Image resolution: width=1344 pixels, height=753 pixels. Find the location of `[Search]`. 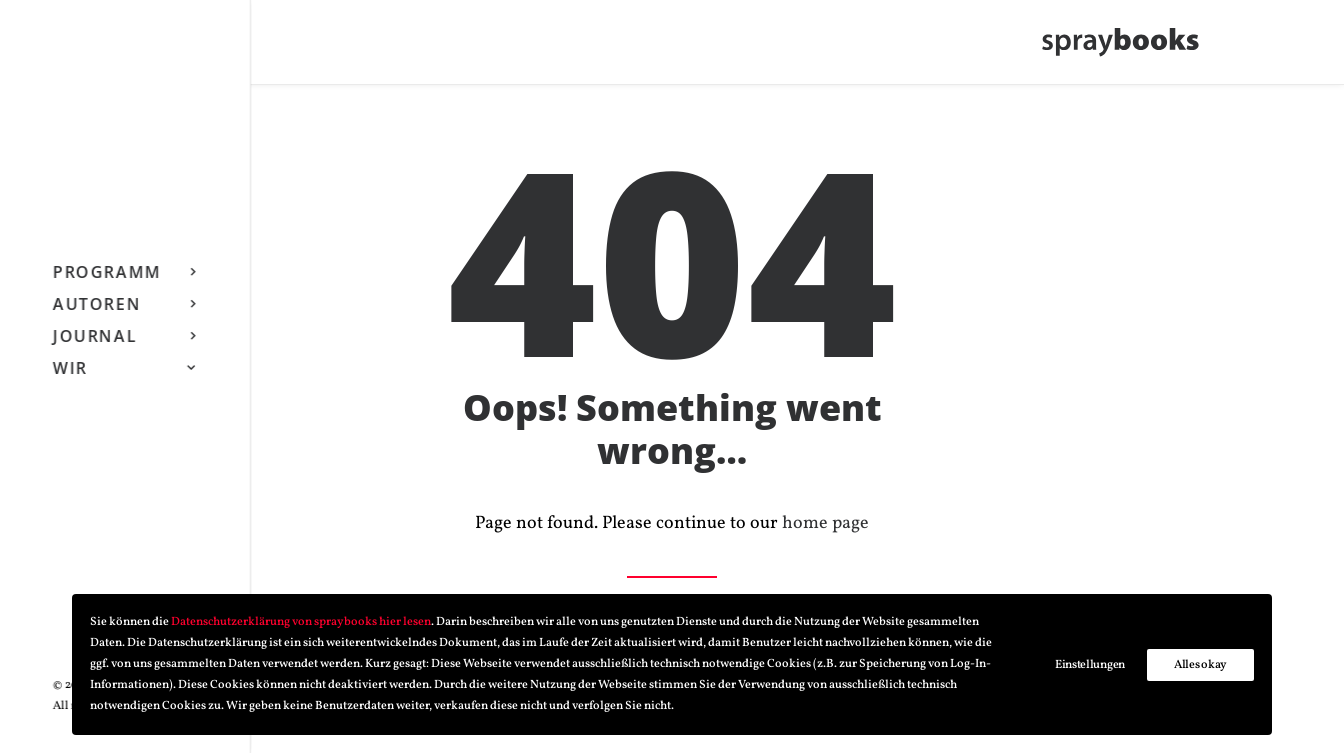

[Search] is located at coordinates (179, 47).